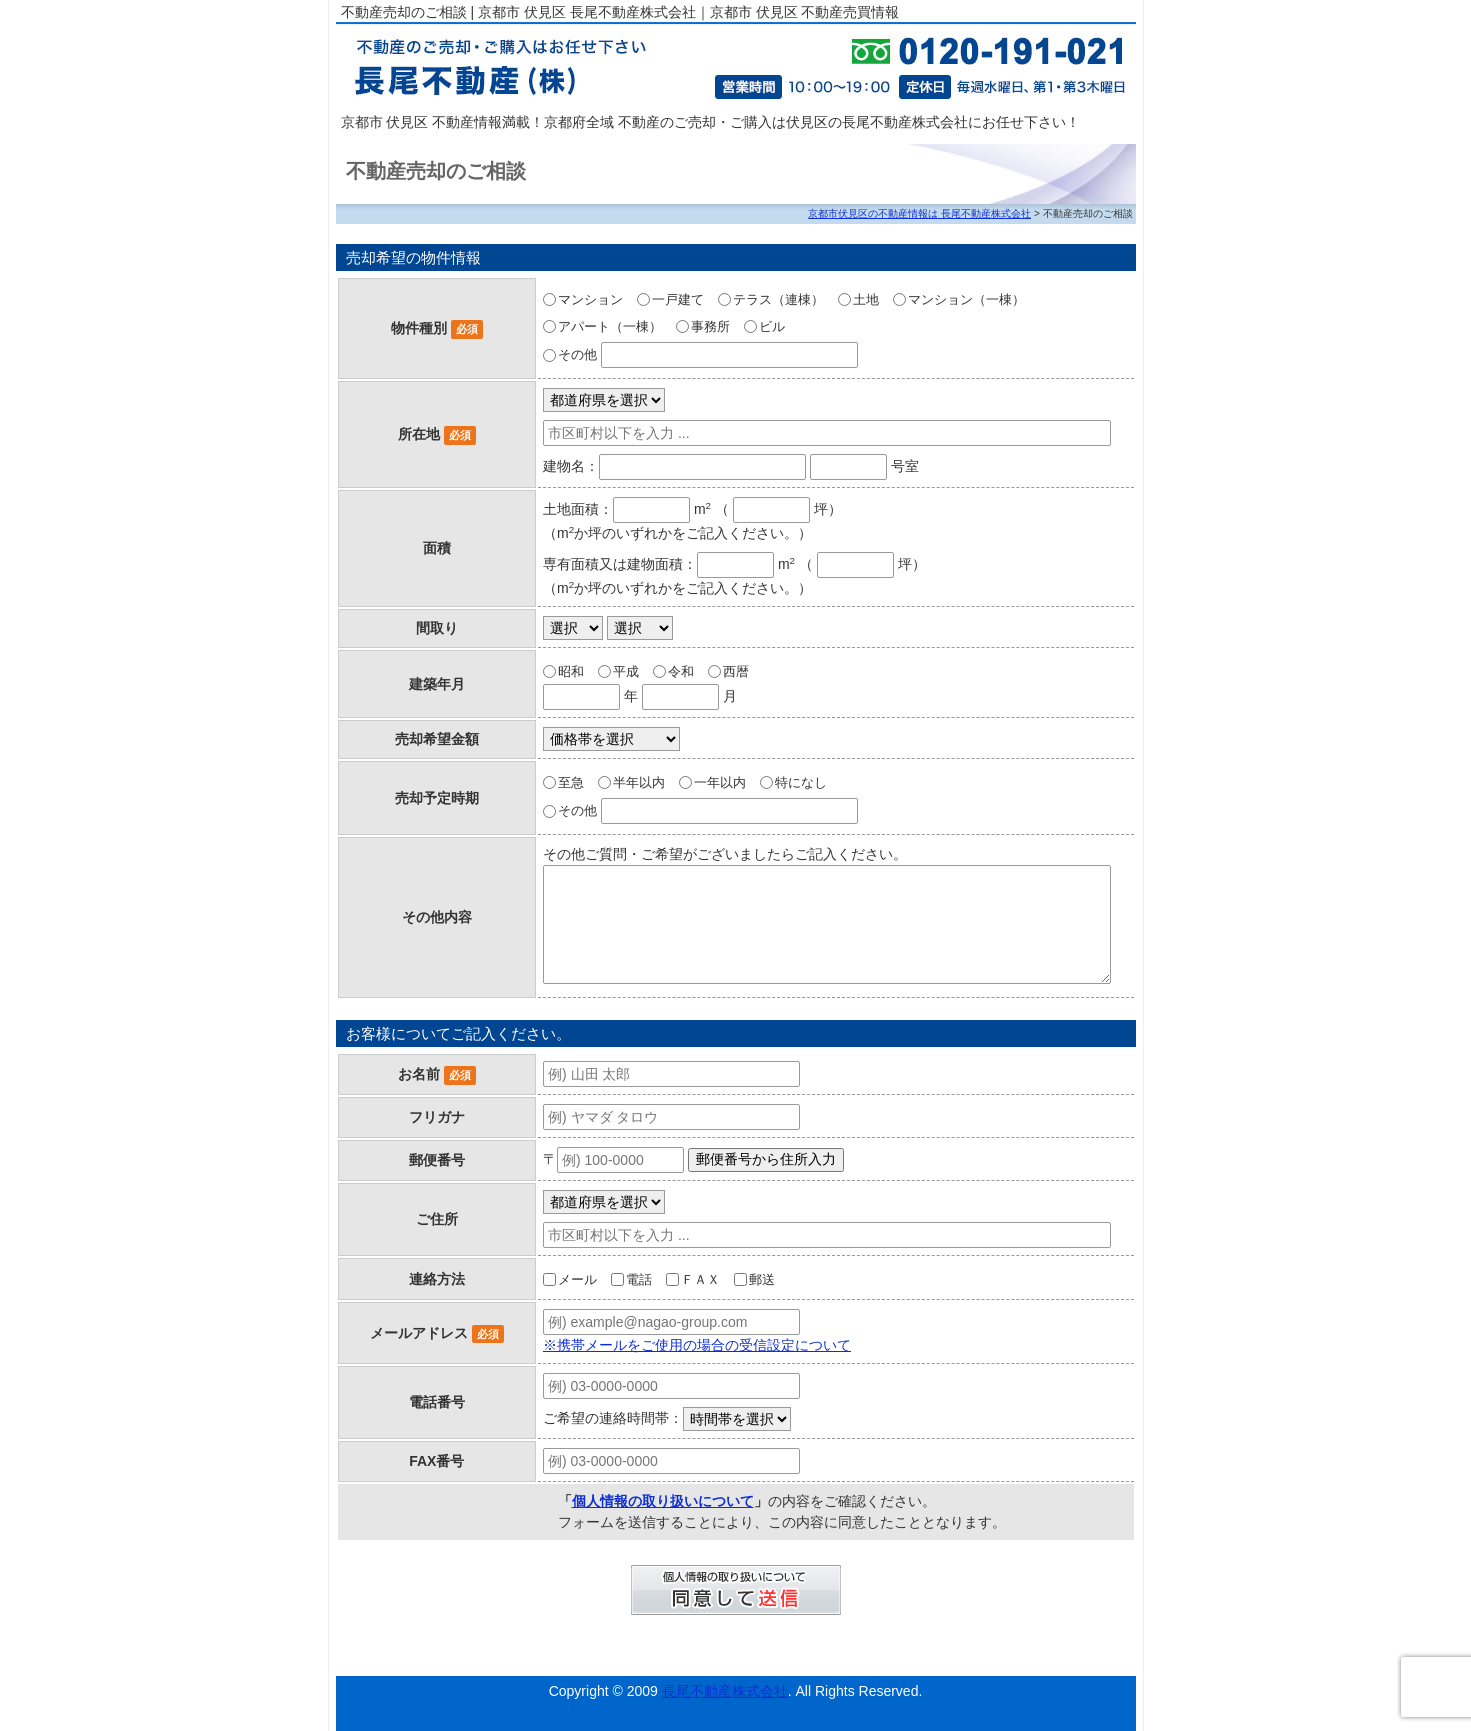 Image resolution: width=1471 pixels, height=1731 pixels. Describe the element at coordinates (626, 671) in the screenshot. I see `平成` at that location.